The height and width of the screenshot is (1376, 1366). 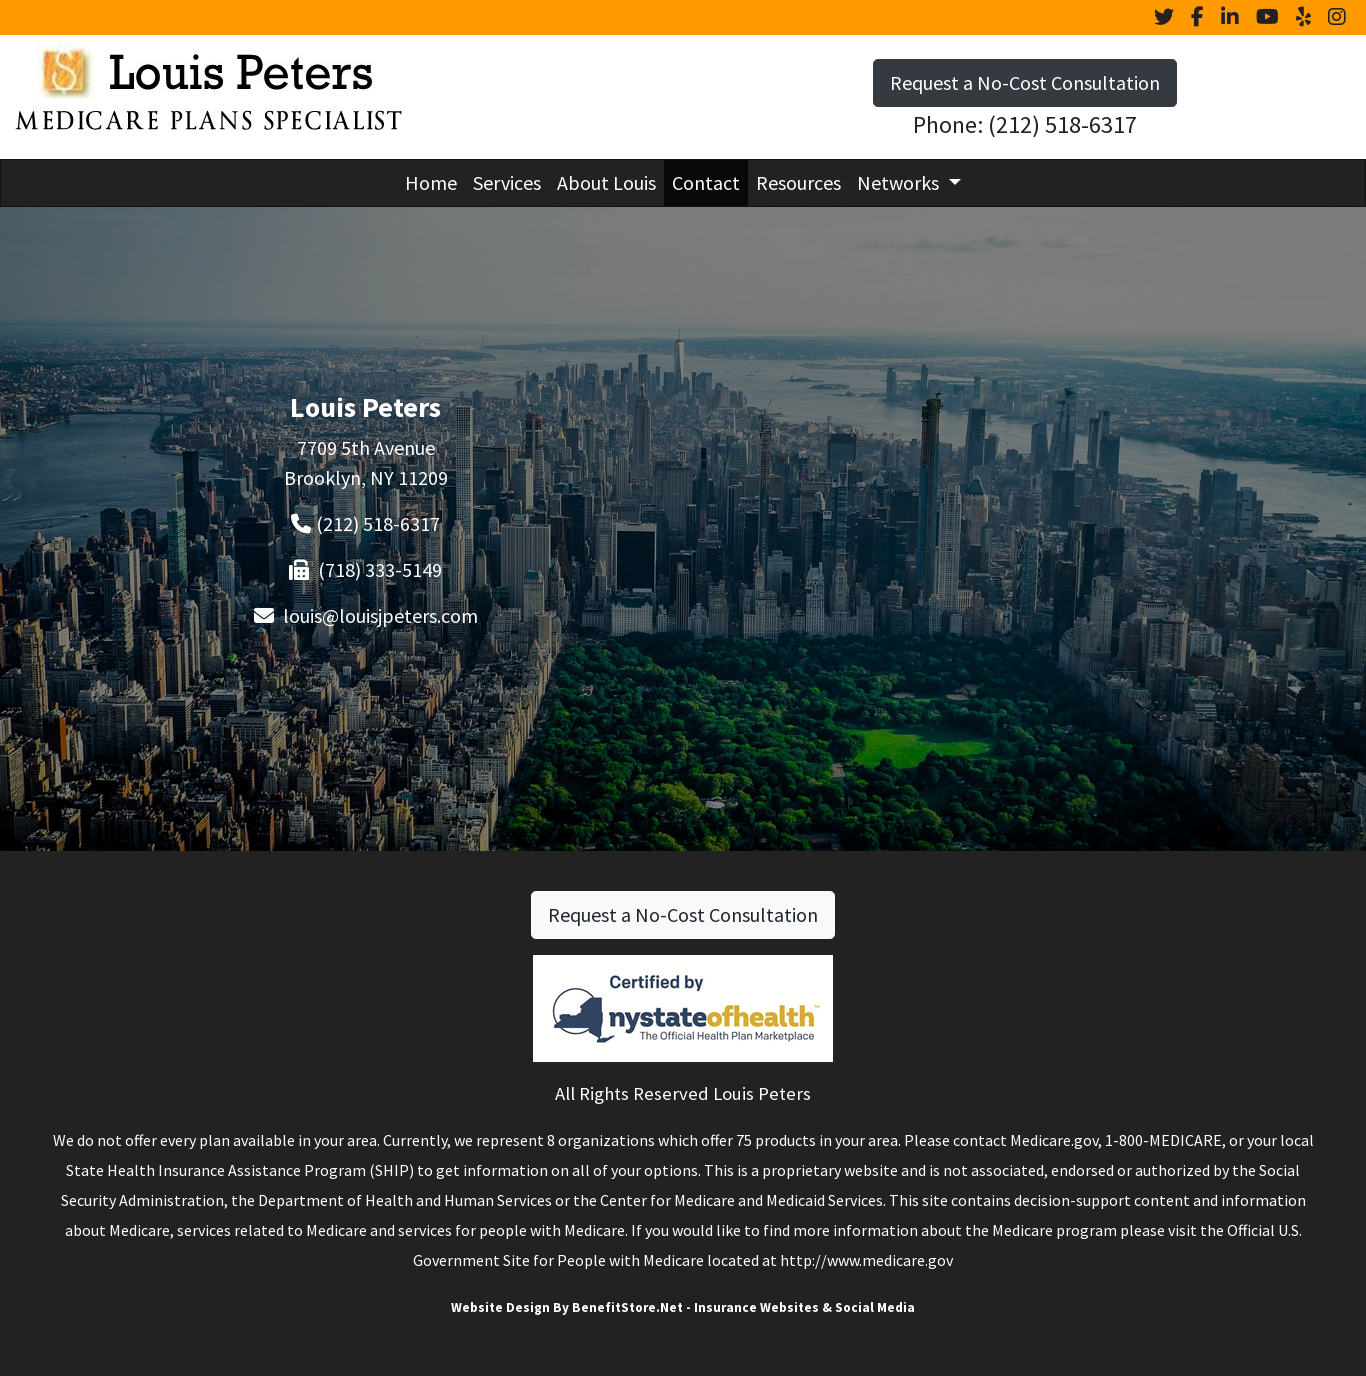 What do you see at coordinates (507, 182) in the screenshot?
I see `Services` at bounding box center [507, 182].